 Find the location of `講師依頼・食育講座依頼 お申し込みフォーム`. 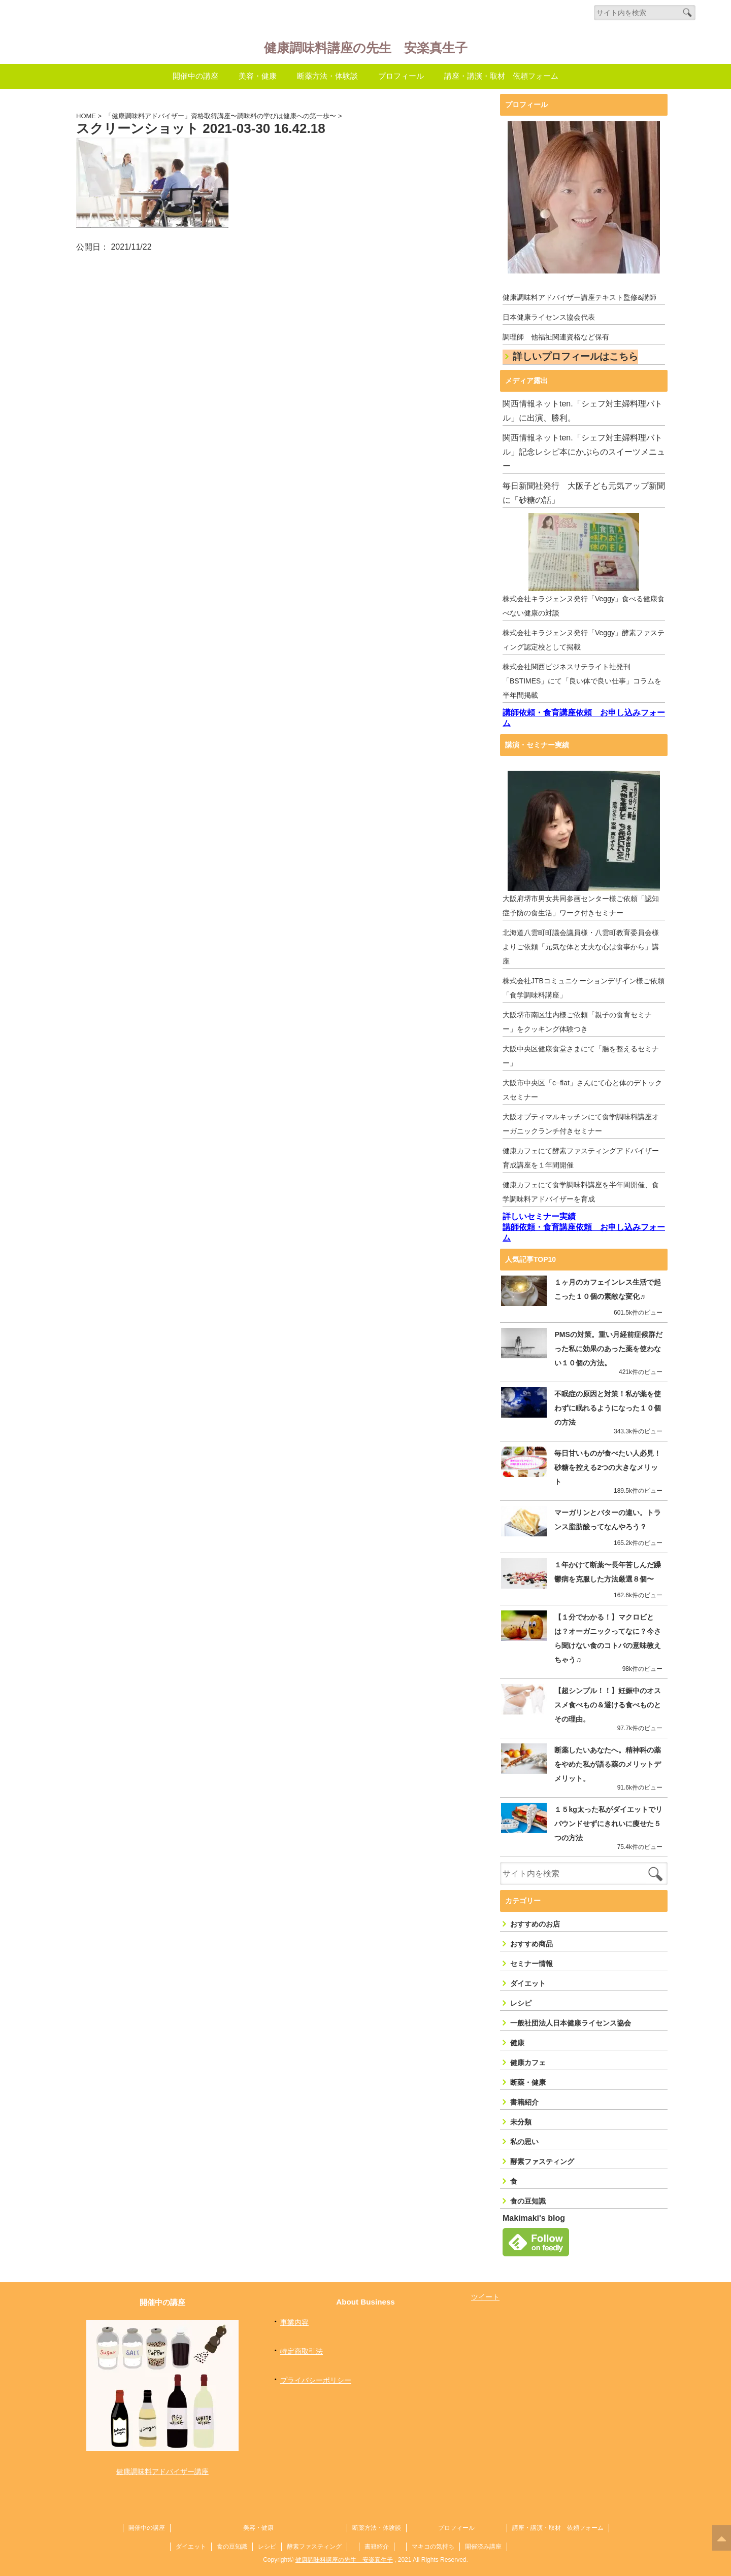

講師依頼・食育講座依頼 お申し込みフォーム is located at coordinates (584, 718).